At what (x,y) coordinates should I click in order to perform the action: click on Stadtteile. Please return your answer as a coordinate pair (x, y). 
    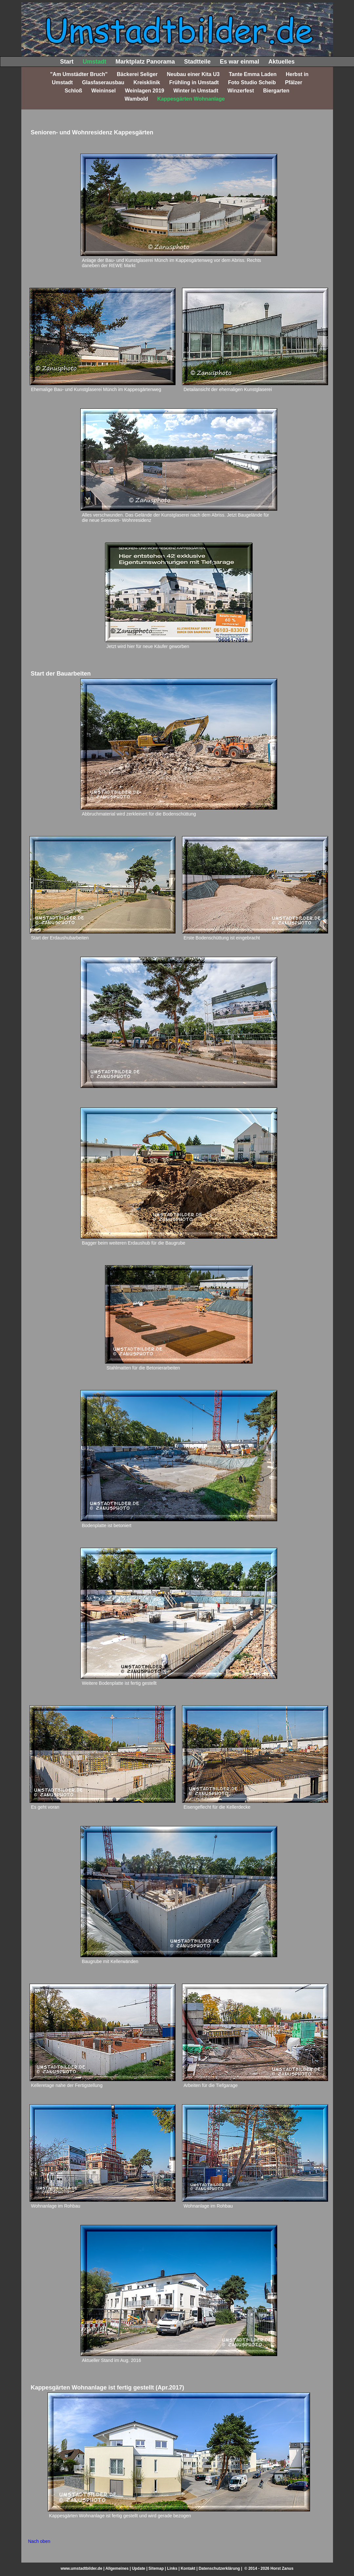
    Looking at the image, I should click on (197, 61).